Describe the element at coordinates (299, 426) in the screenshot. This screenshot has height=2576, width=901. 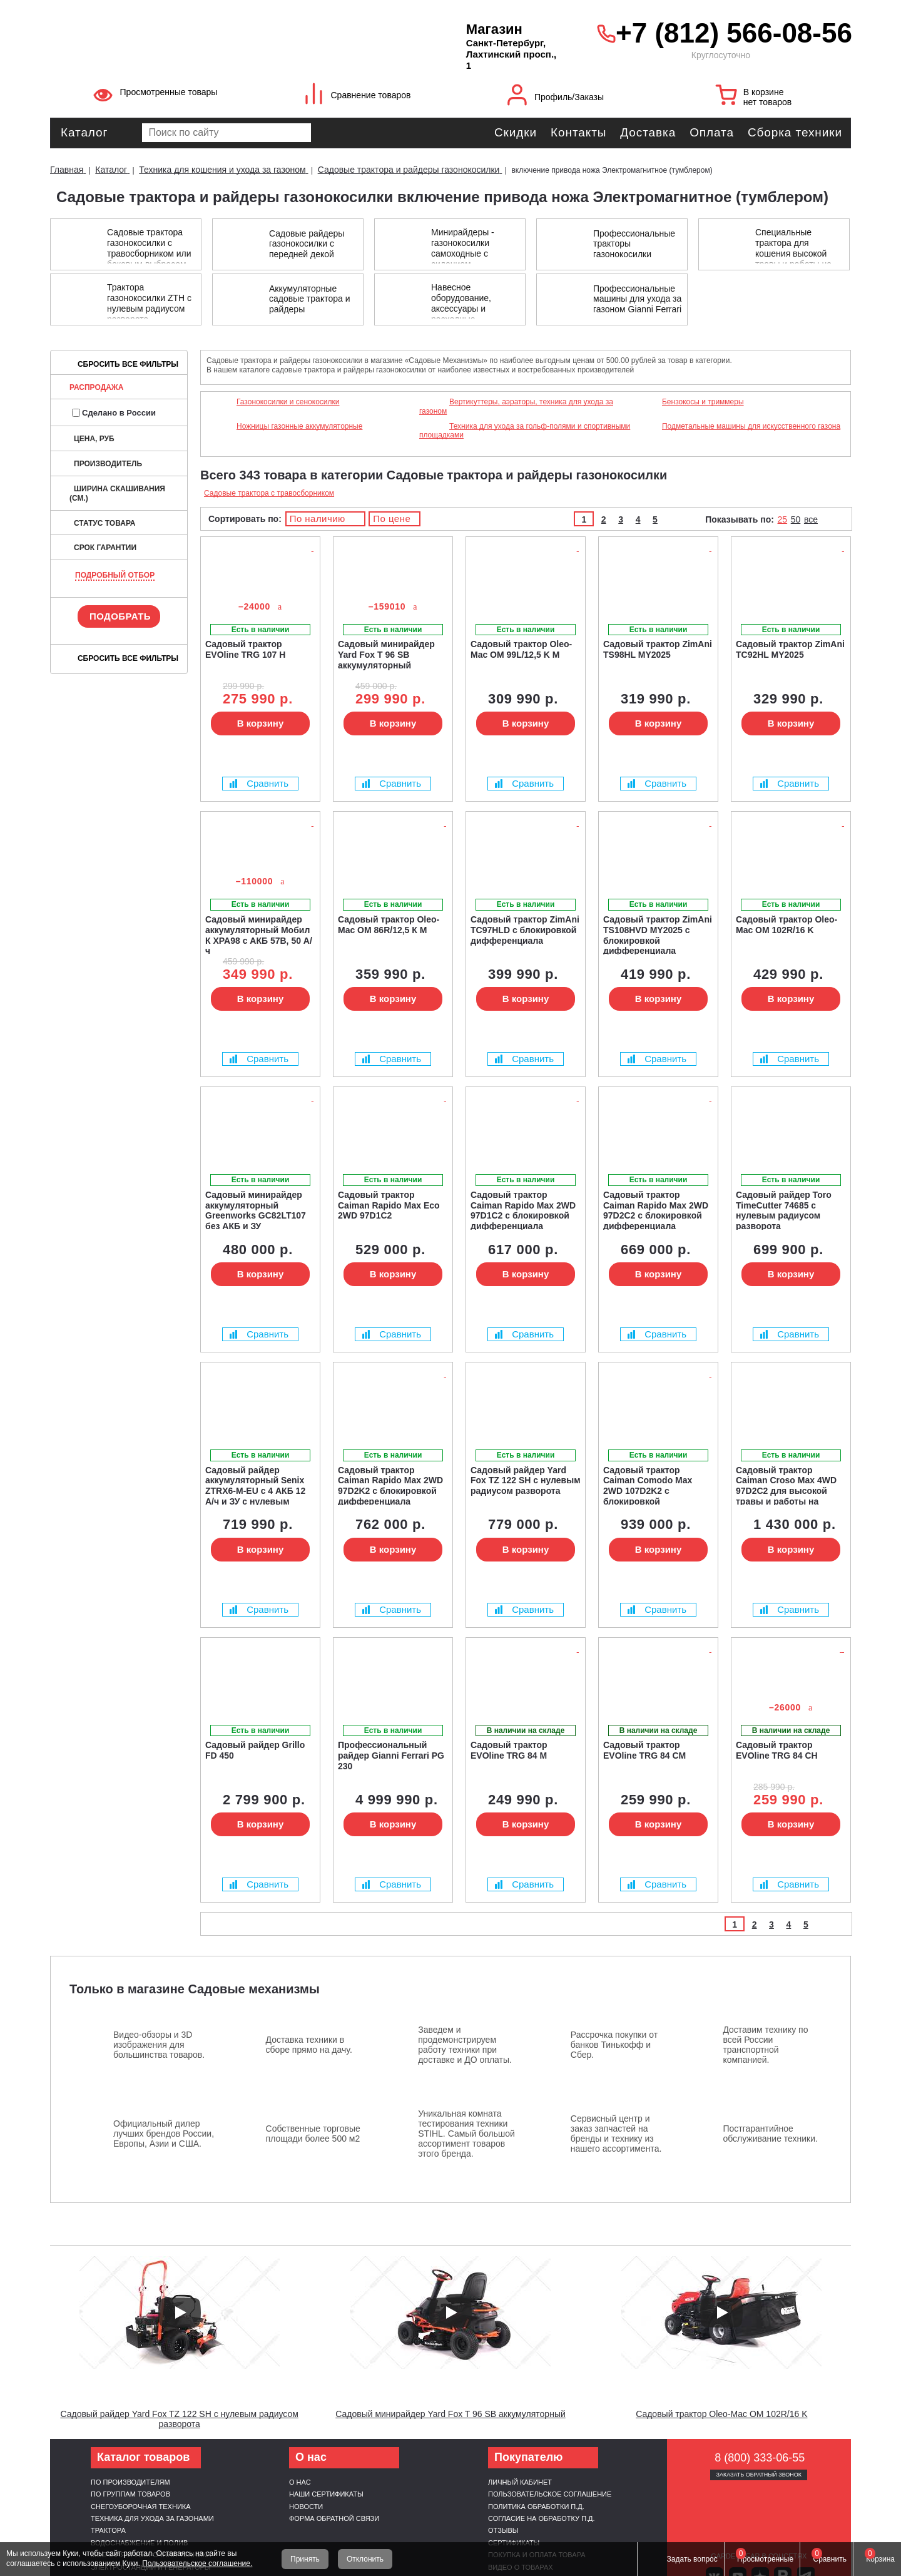
I see `Ножницы газонные аккумуляторные` at that location.